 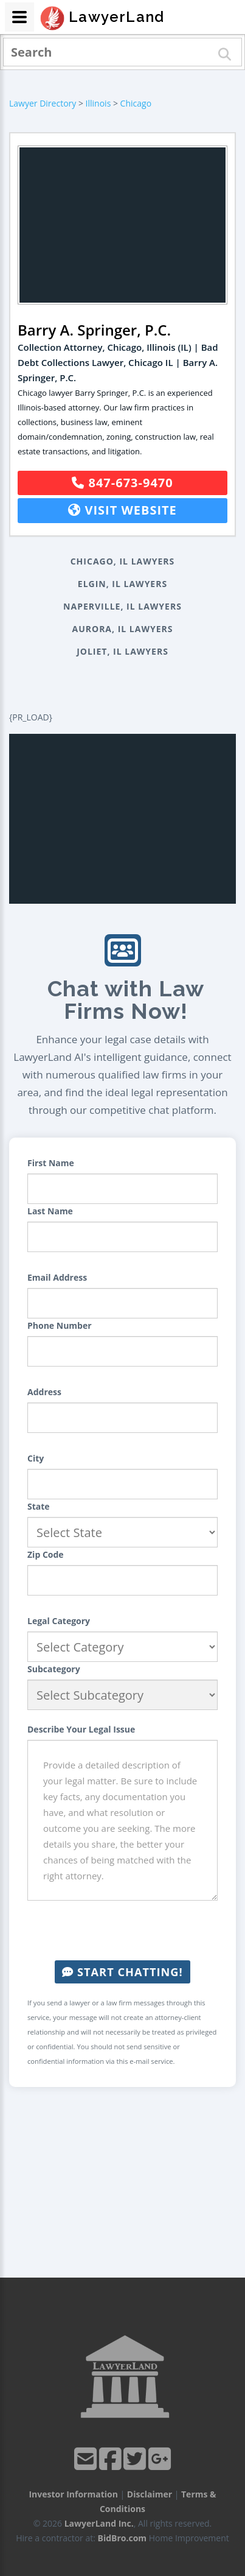 I want to click on Start Chatting!, so click(x=122, y=1972).